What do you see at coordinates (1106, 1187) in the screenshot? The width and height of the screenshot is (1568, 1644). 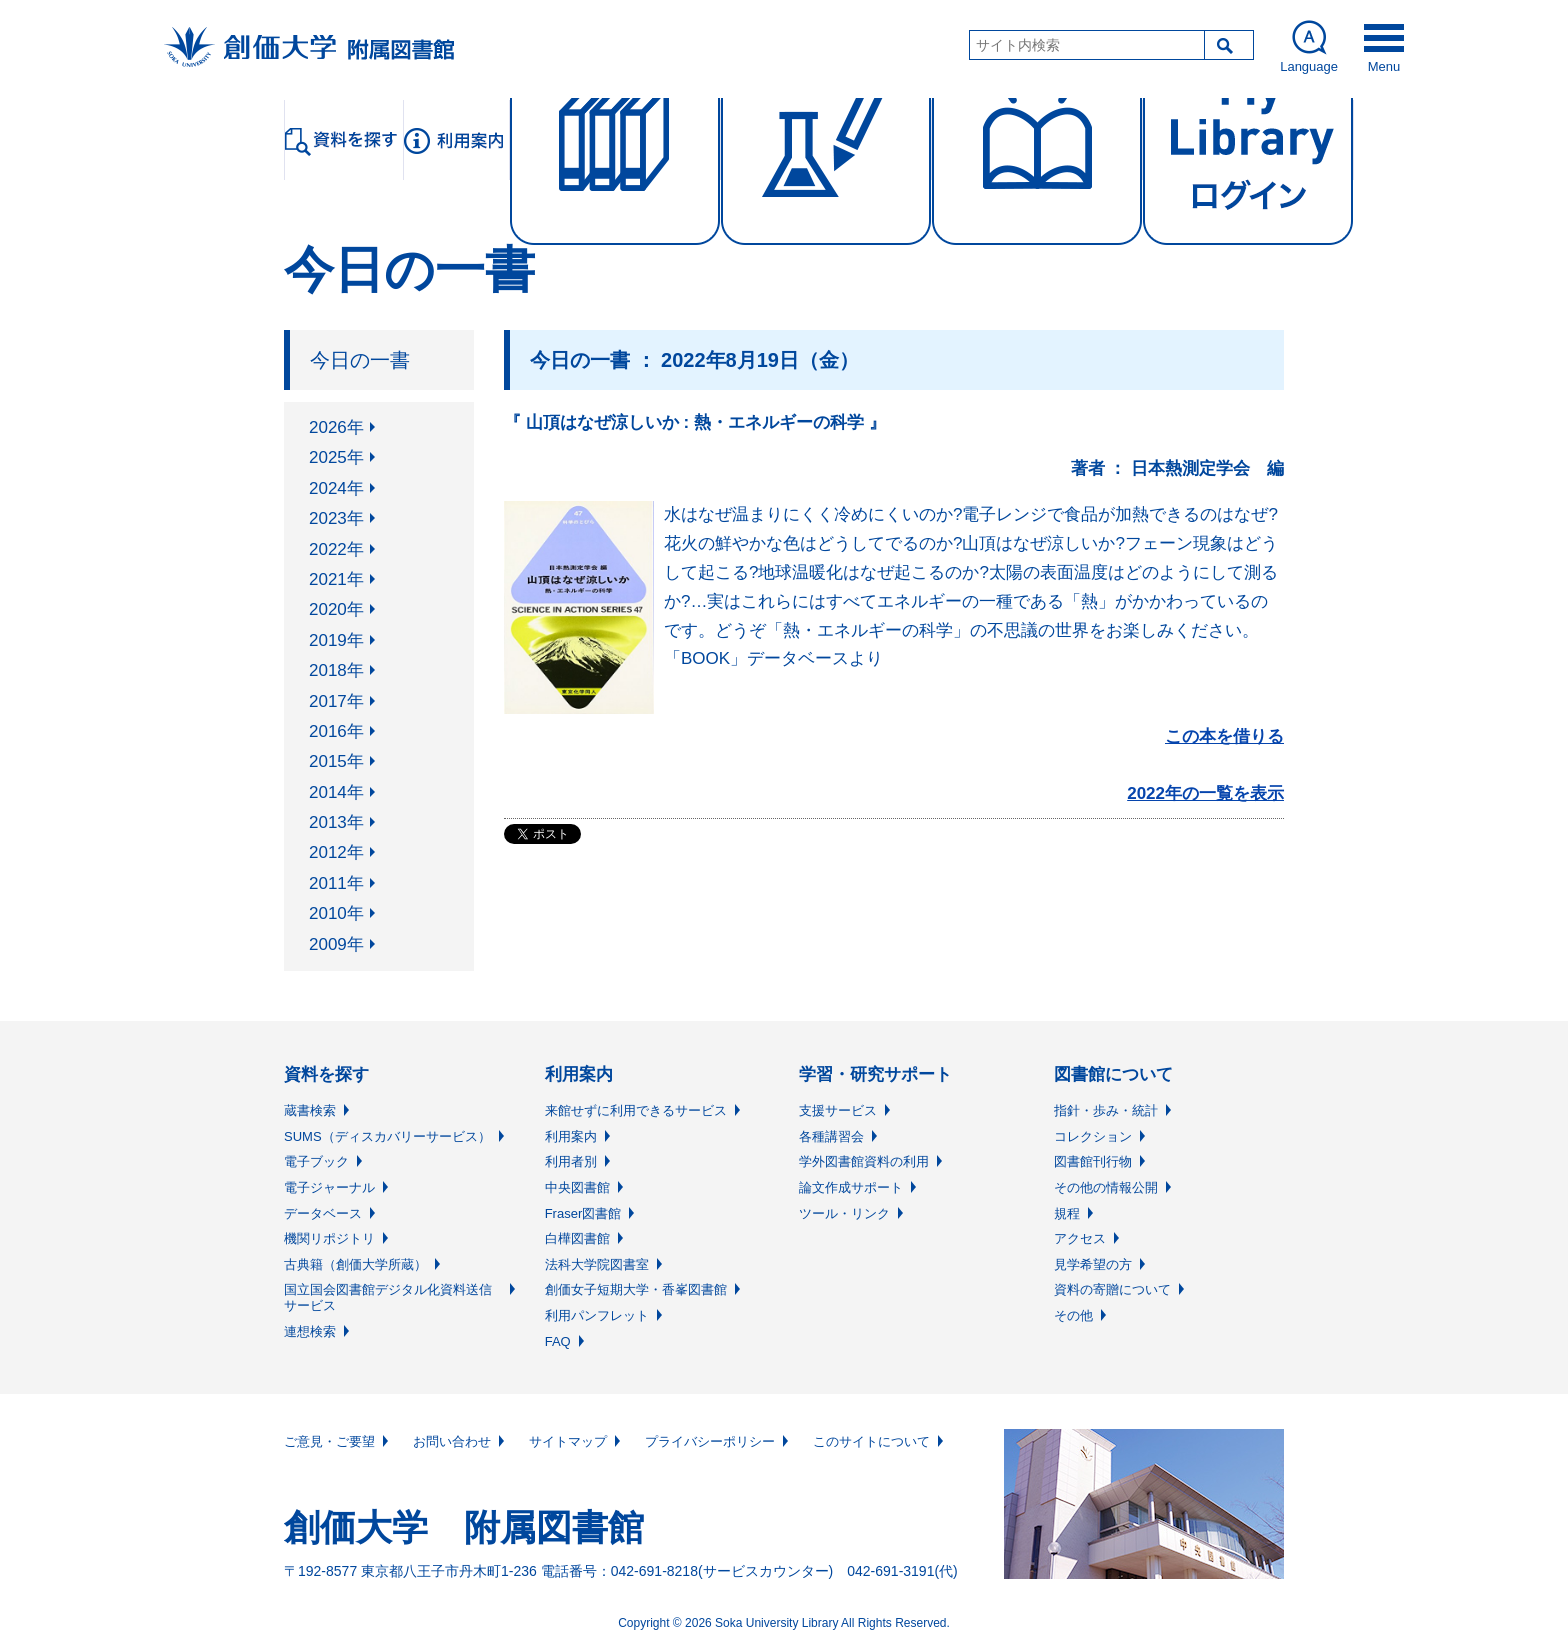 I see `その他の情報公開` at bounding box center [1106, 1187].